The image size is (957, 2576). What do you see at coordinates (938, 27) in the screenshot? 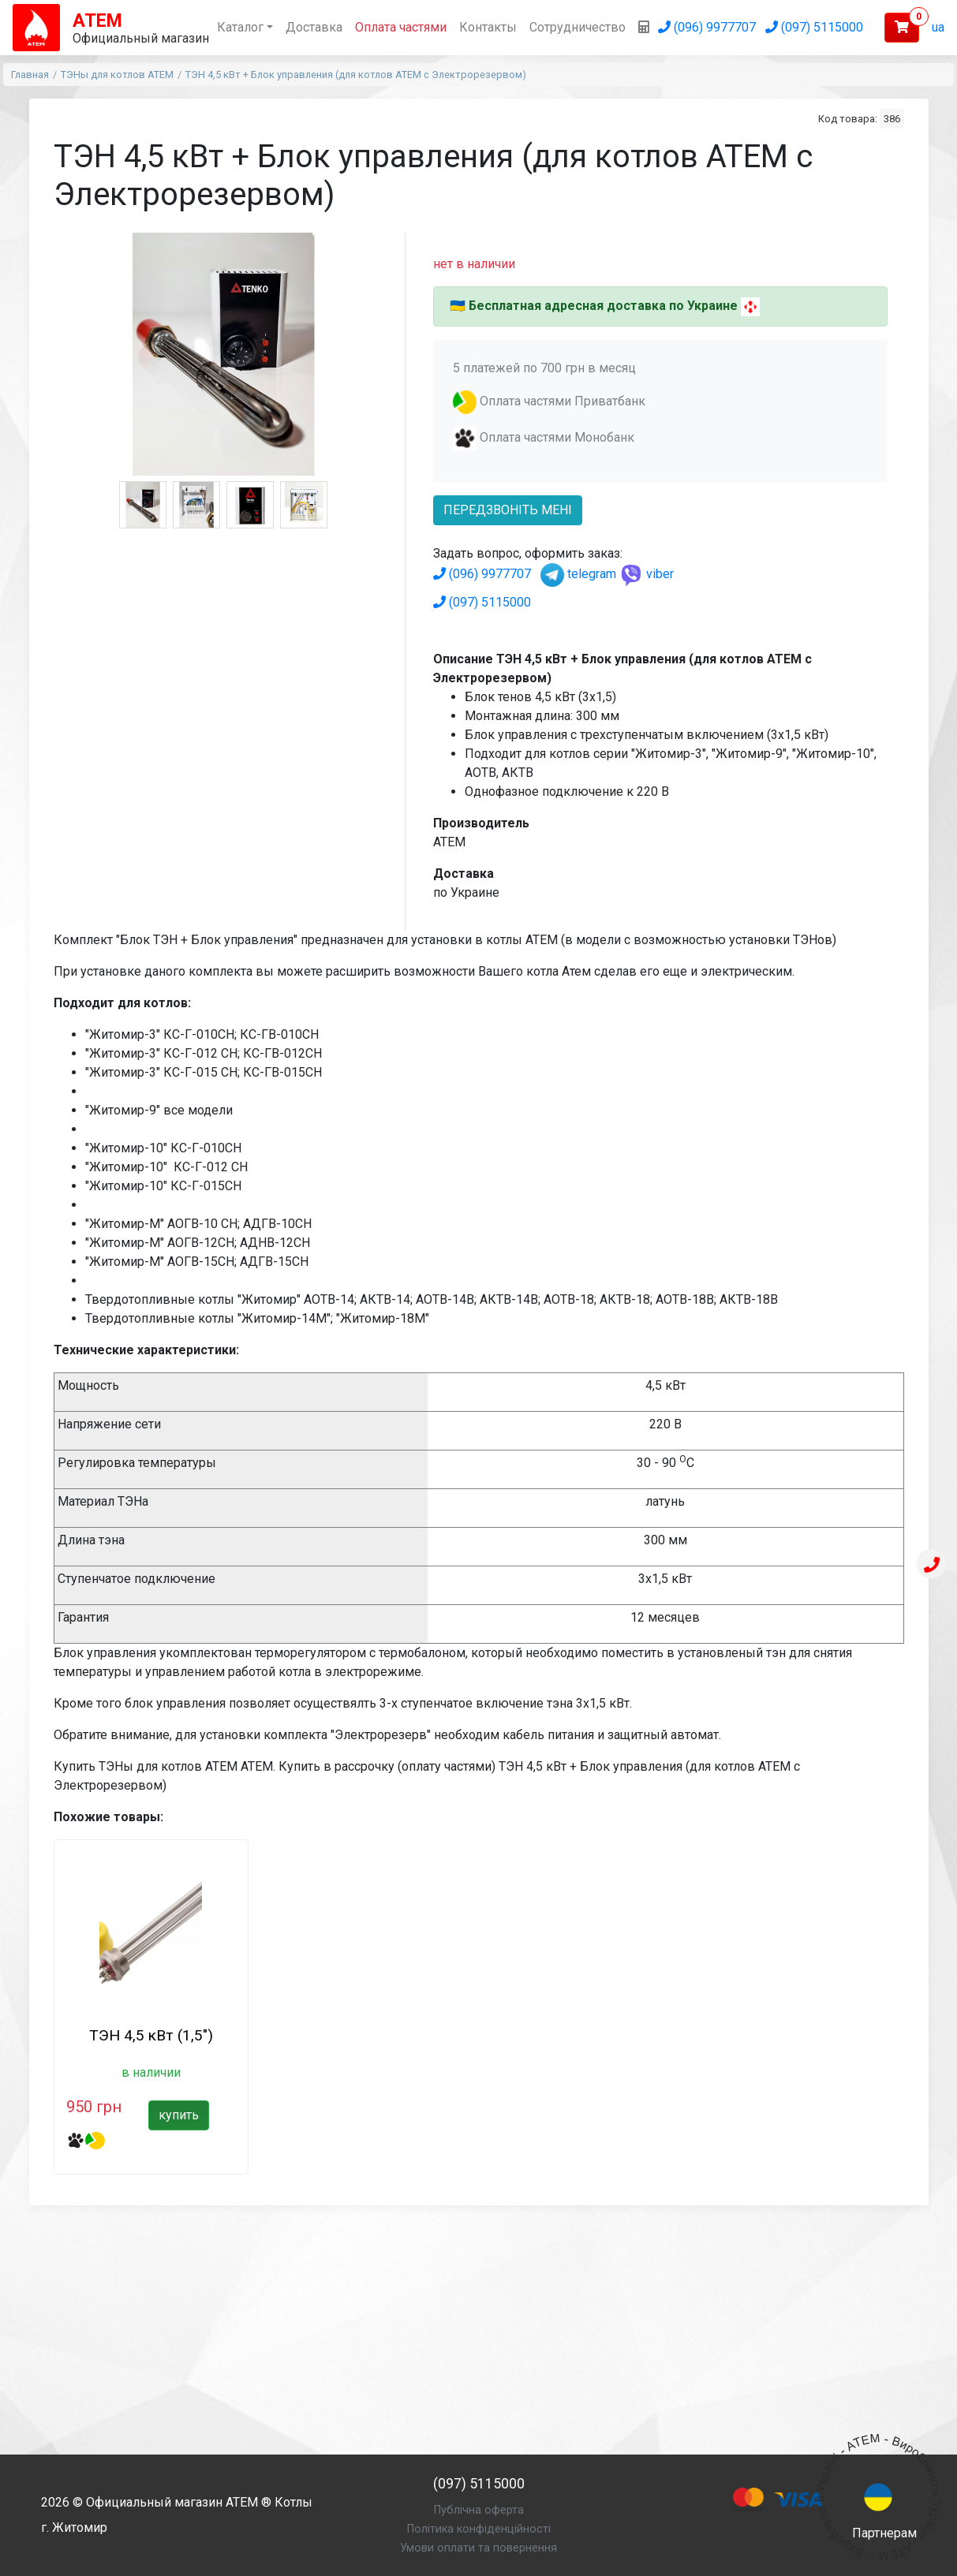
I see `ua` at bounding box center [938, 27].